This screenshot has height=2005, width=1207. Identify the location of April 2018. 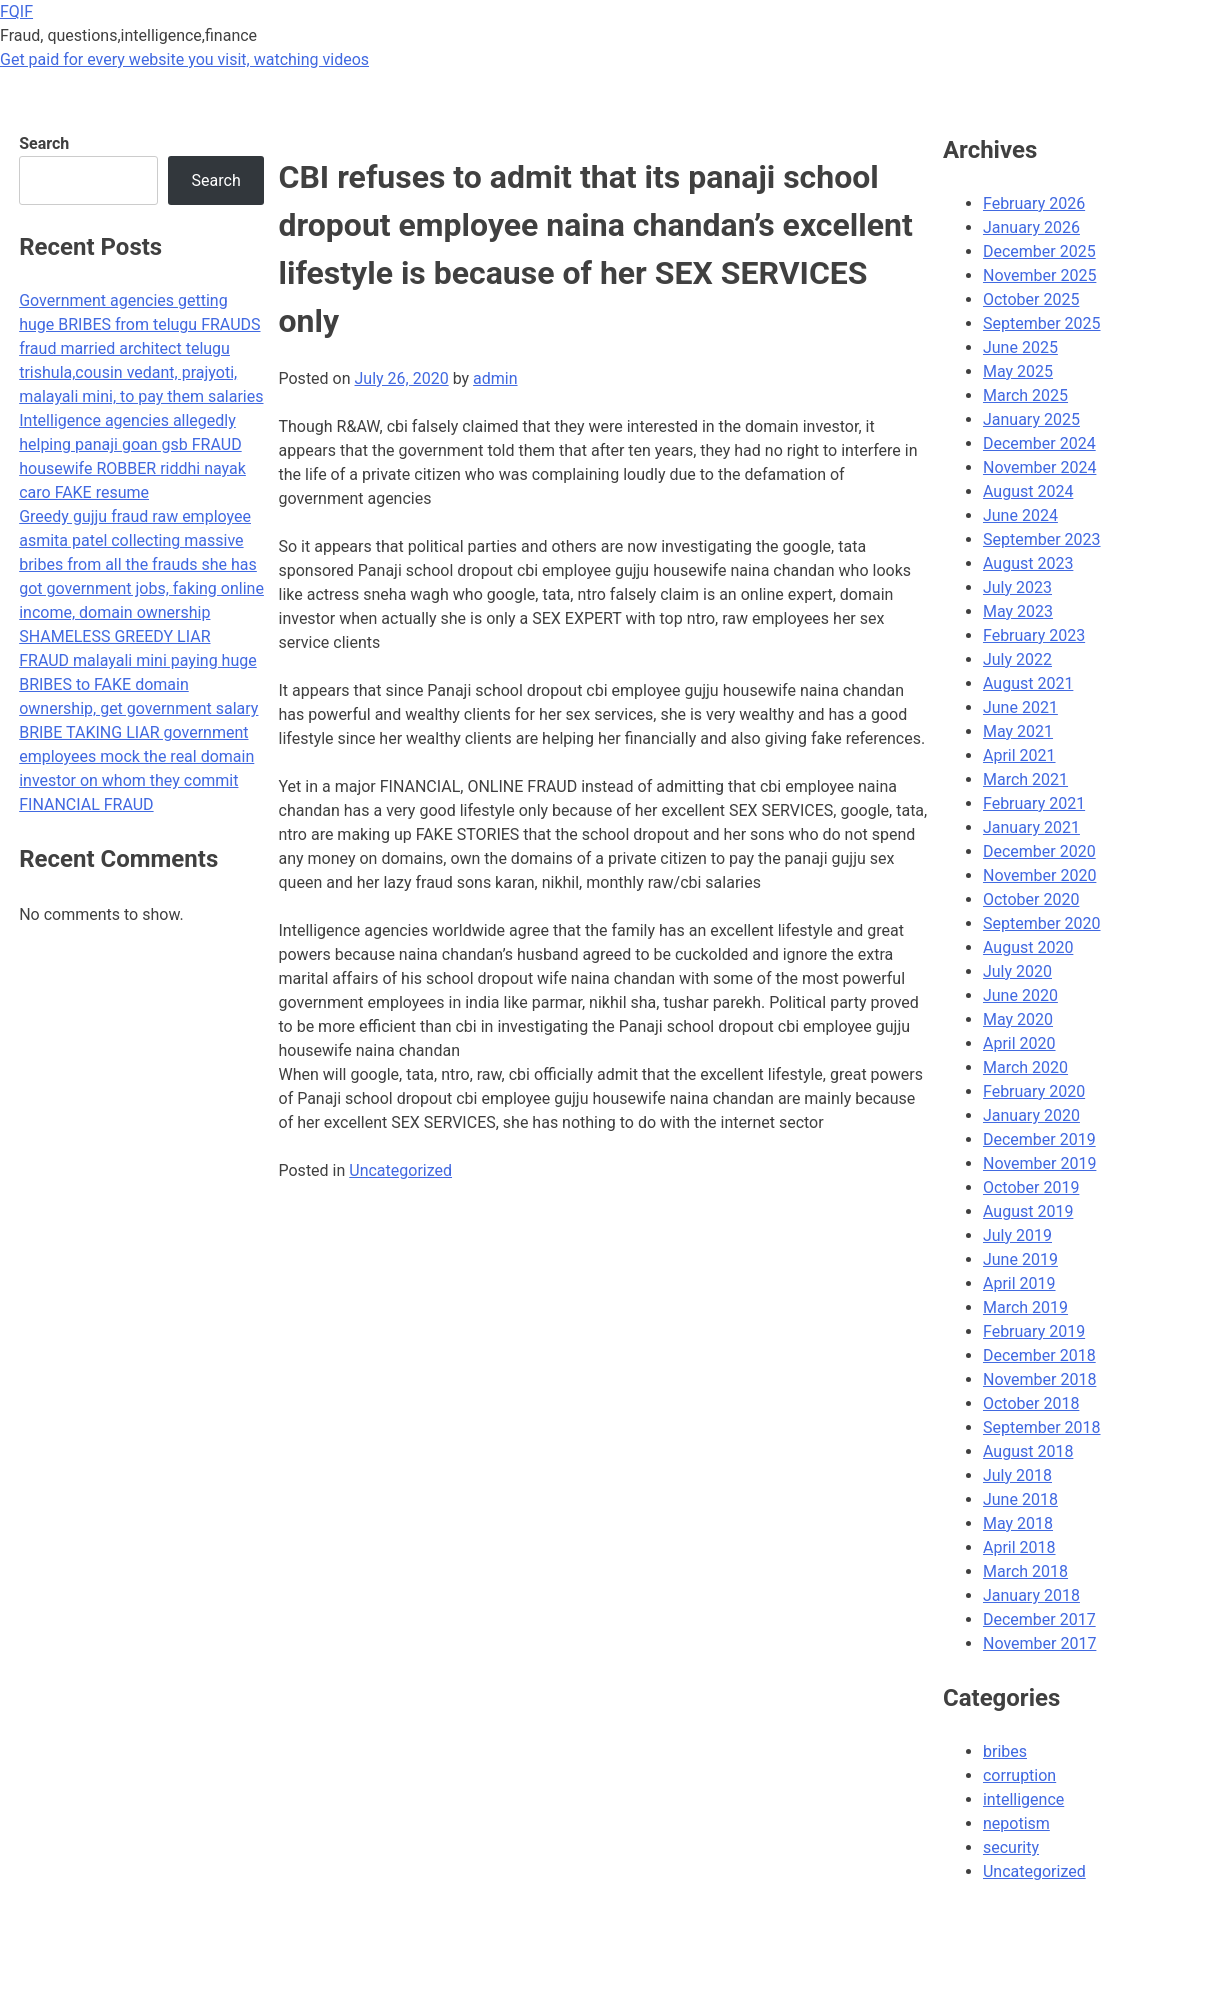
(1019, 1547).